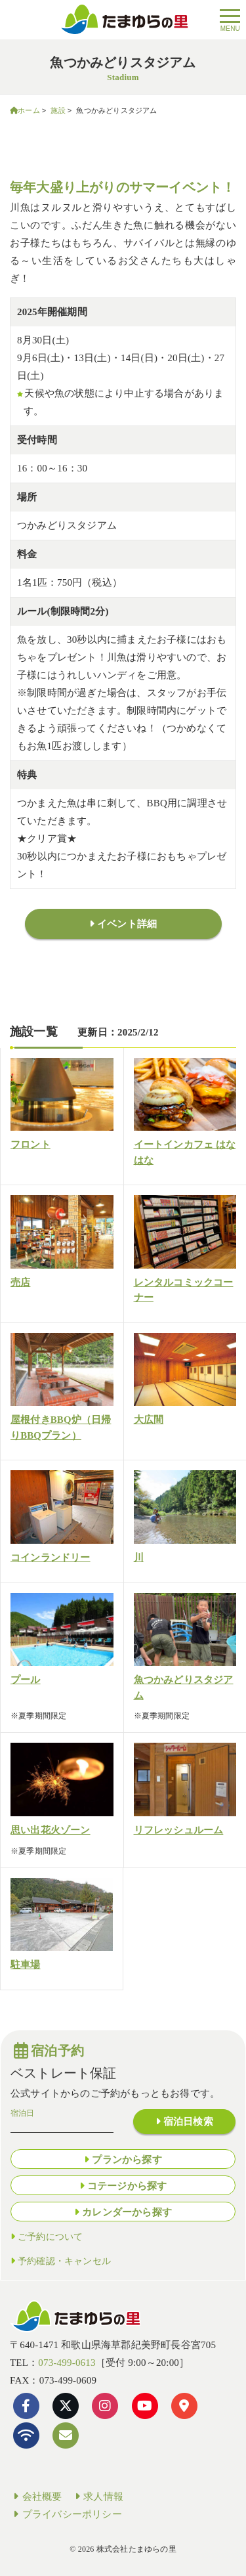 This screenshot has width=246, height=2576. What do you see at coordinates (127, 924) in the screenshot?
I see `イベント詳細` at bounding box center [127, 924].